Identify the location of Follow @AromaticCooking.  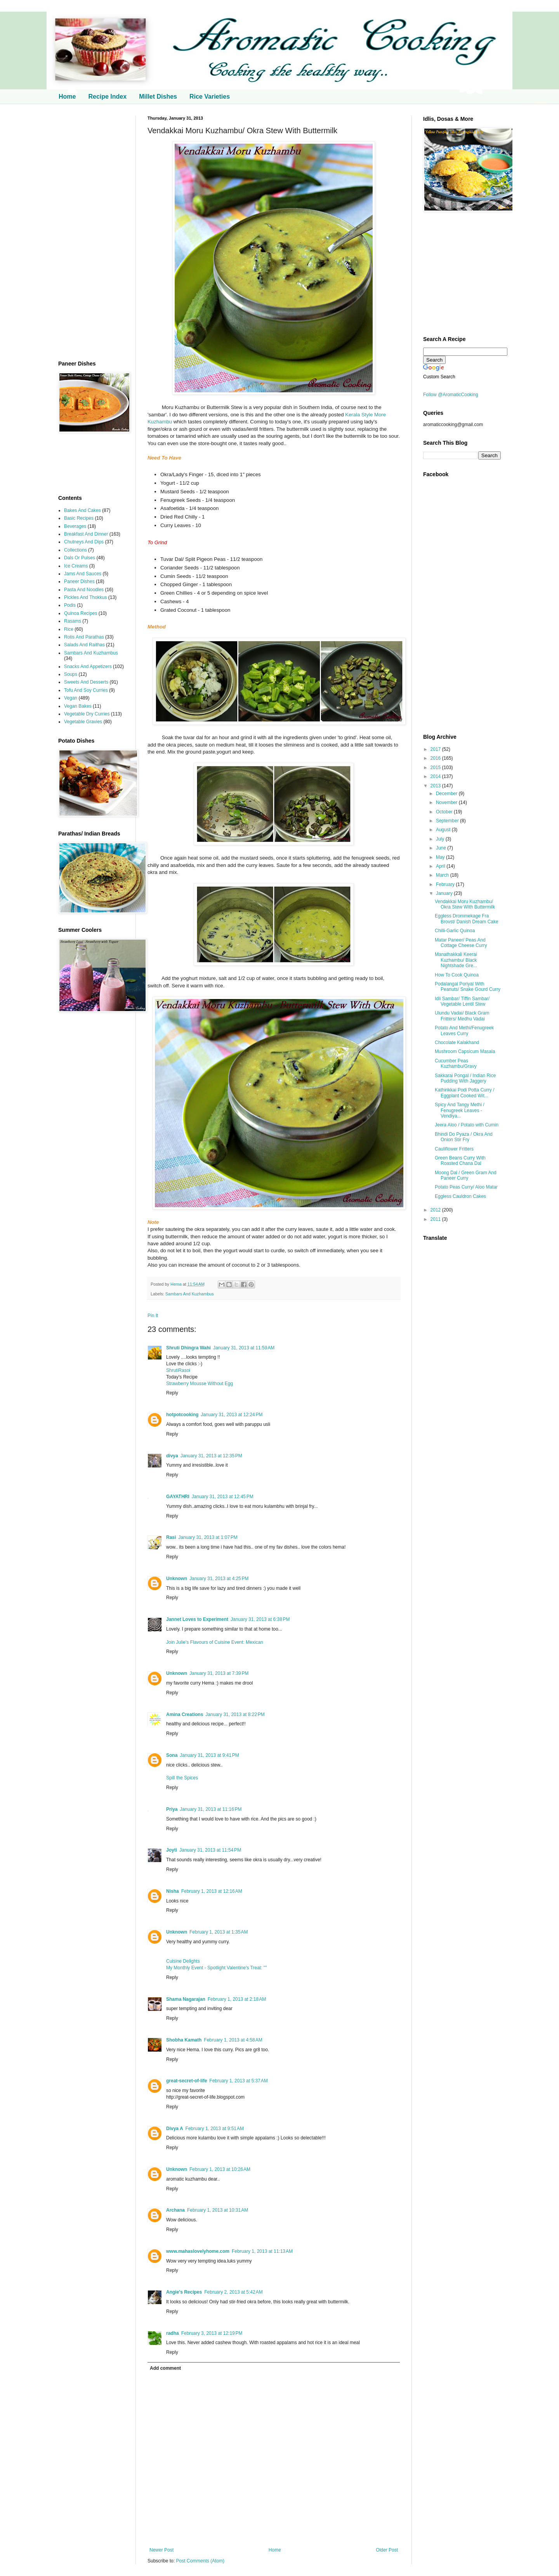
(450, 394).